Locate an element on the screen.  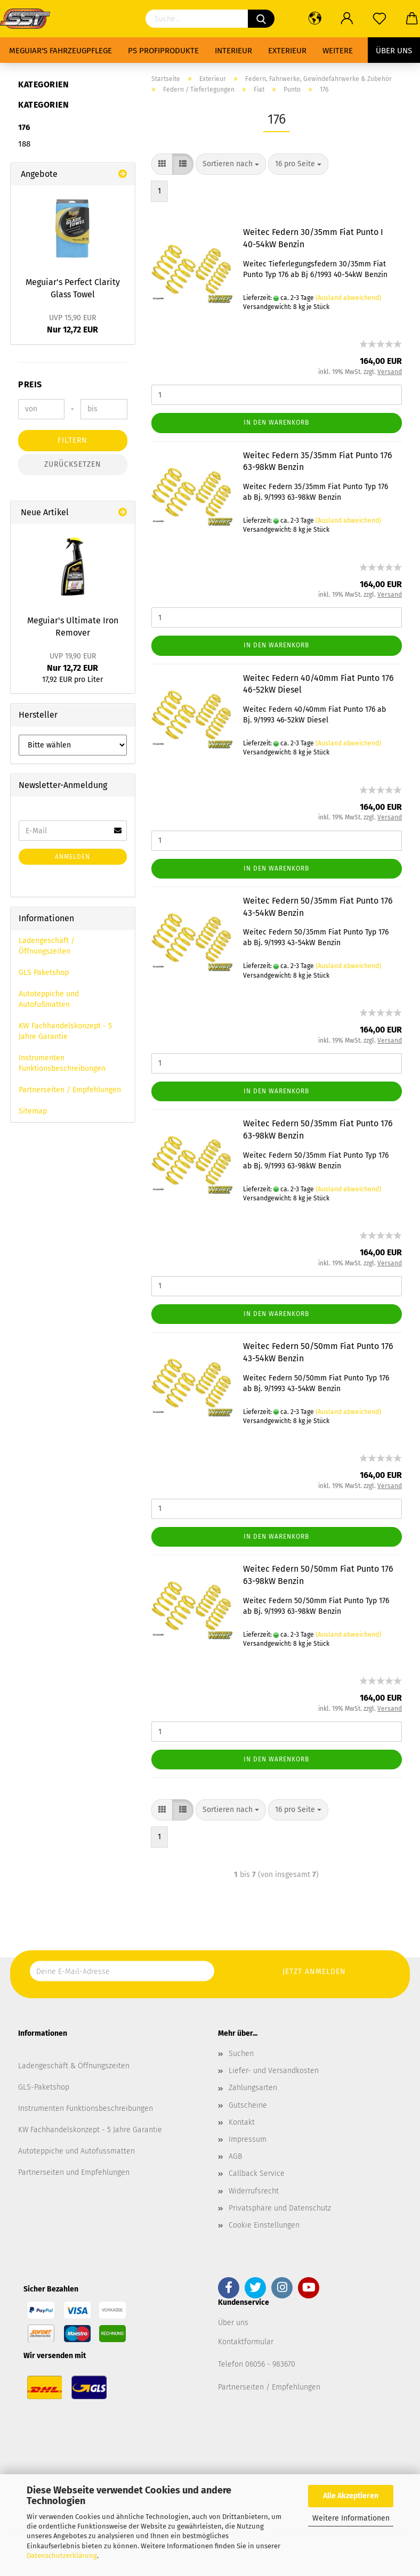
Über uns is located at coordinates (394, 50).